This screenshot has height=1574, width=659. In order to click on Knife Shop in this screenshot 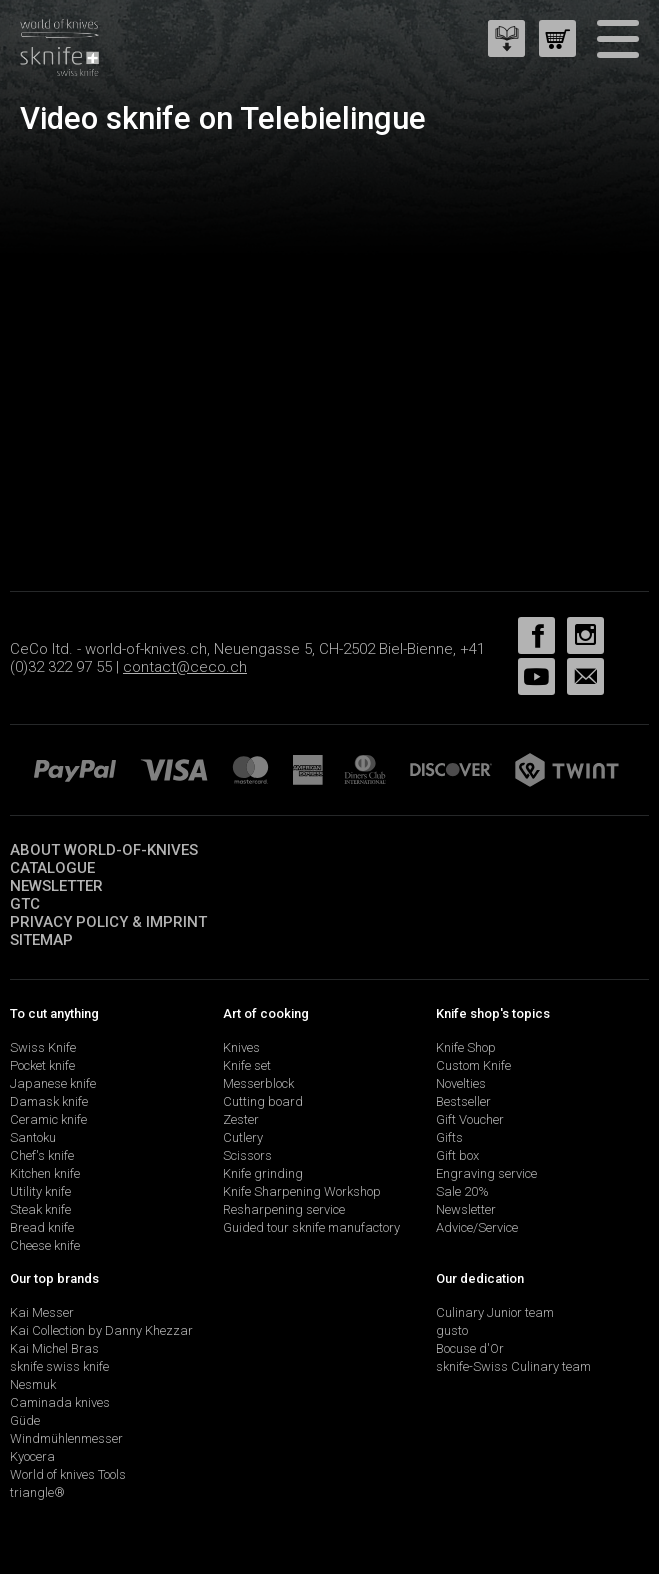, I will do `click(466, 1047)`.